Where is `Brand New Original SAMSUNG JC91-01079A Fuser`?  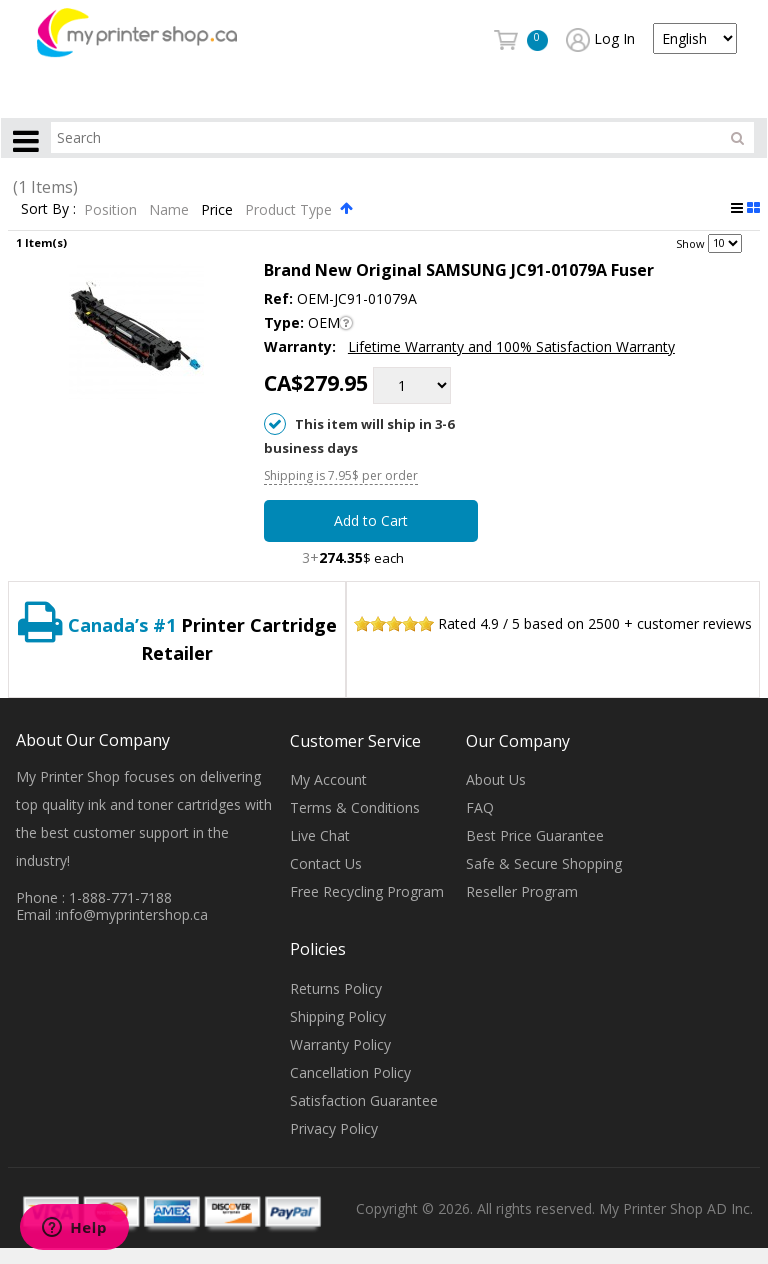
Brand New Original SAMSUNG JC91-01079A Fuser is located at coordinates (459, 270).